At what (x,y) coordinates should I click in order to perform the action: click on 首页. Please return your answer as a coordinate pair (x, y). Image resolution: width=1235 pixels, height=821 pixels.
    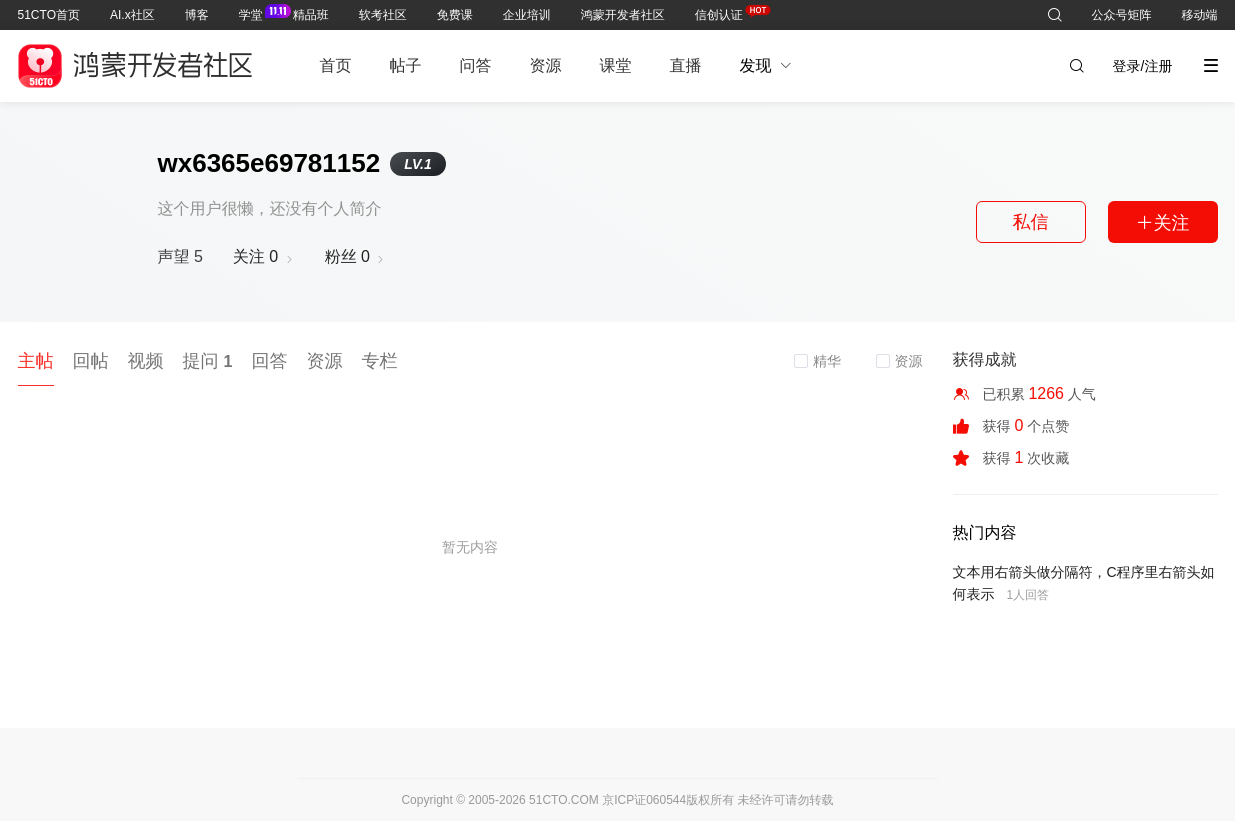
    Looking at the image, I should click on (336, 65).